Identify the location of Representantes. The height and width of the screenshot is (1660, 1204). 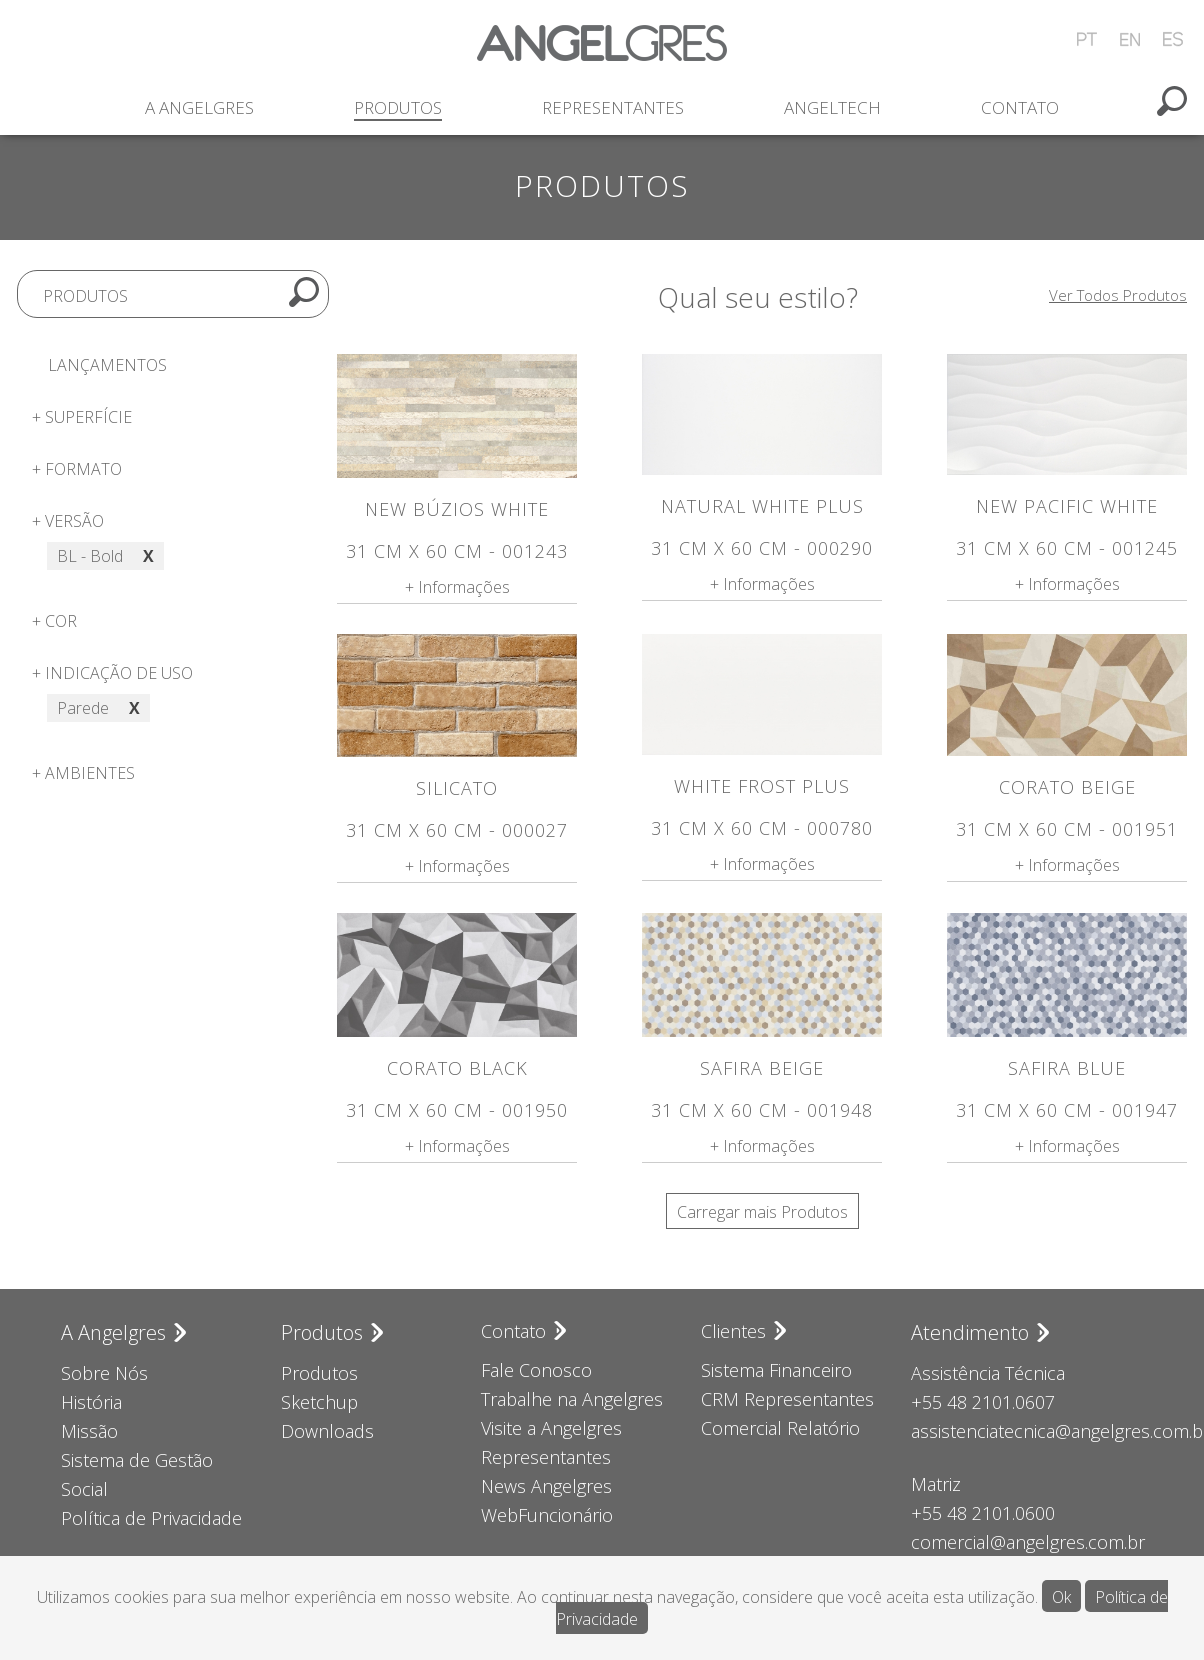
(613, 107).